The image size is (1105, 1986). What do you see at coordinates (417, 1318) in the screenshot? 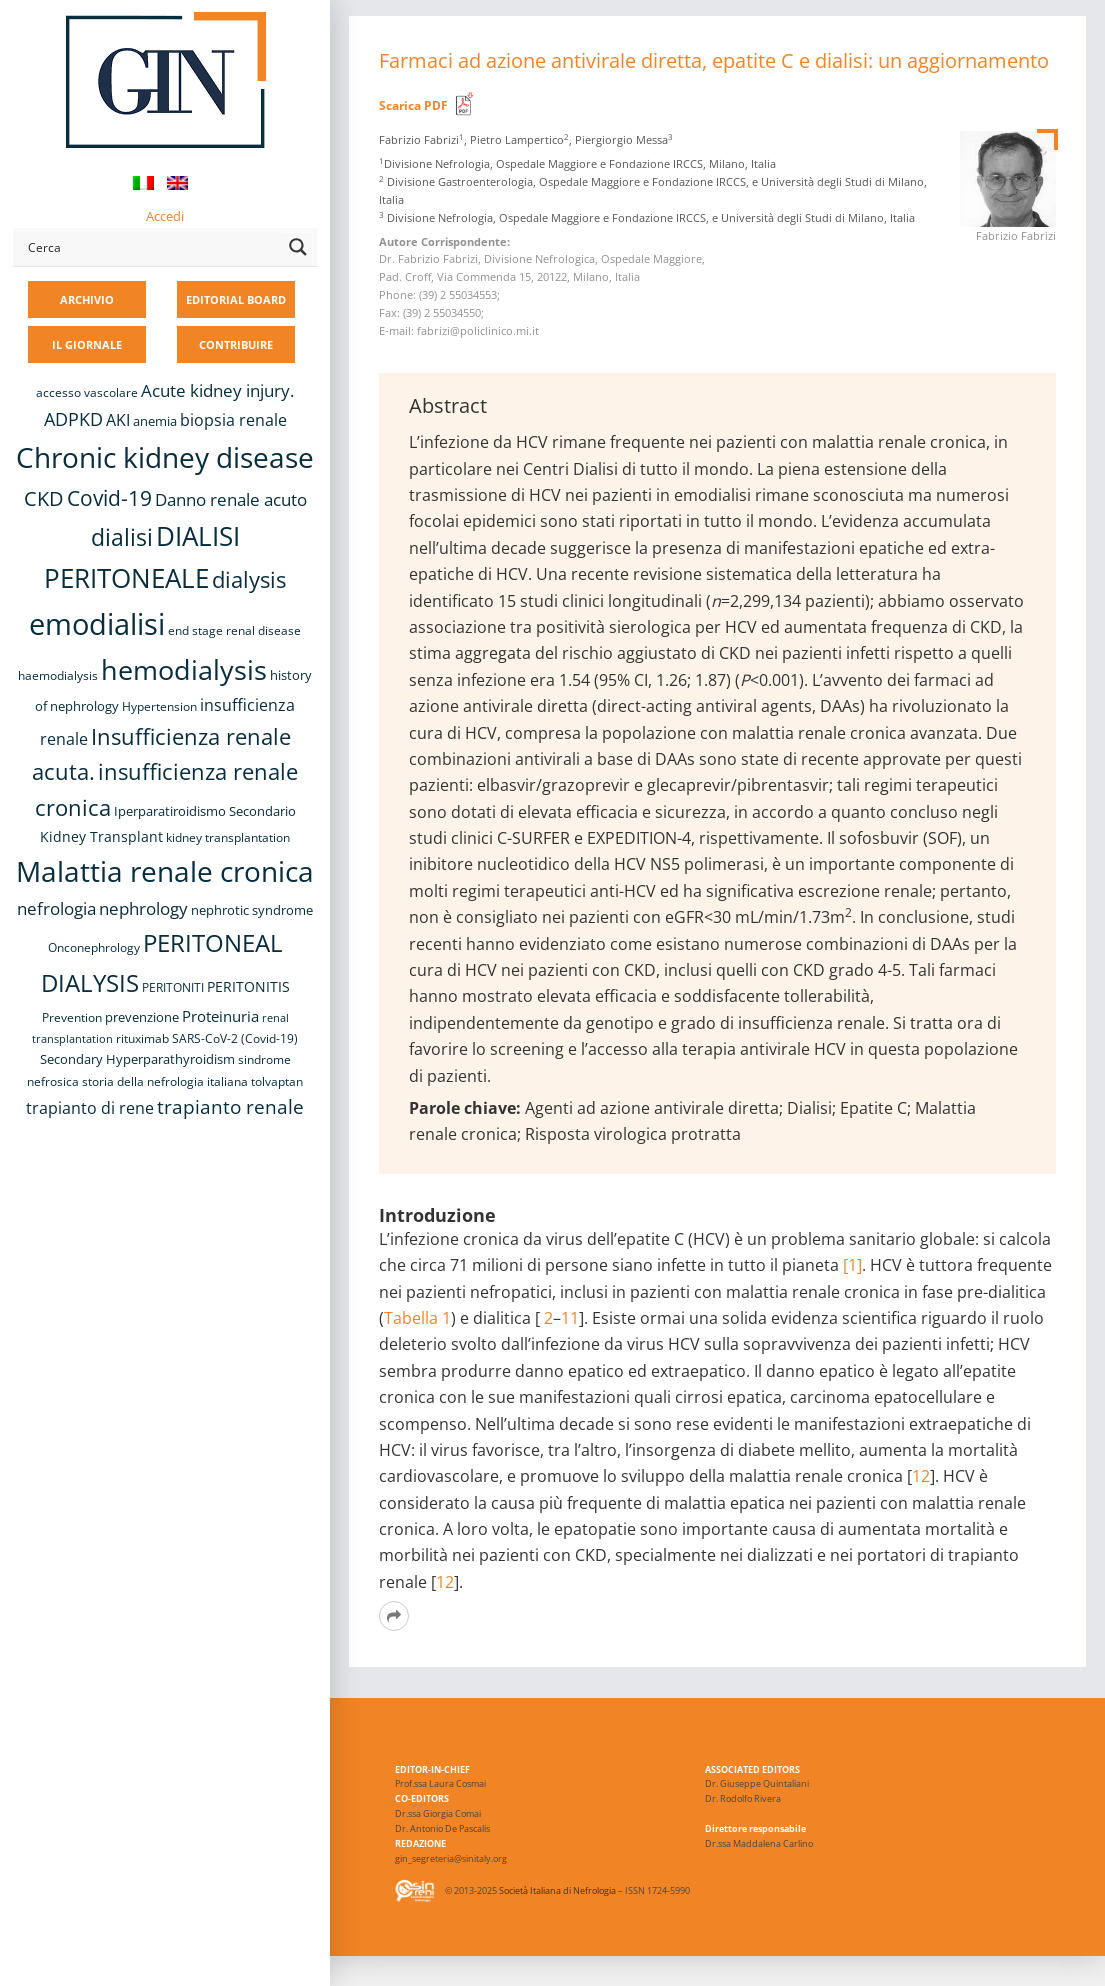
I see `Tabella 1` at bounding box center [417, 1318].